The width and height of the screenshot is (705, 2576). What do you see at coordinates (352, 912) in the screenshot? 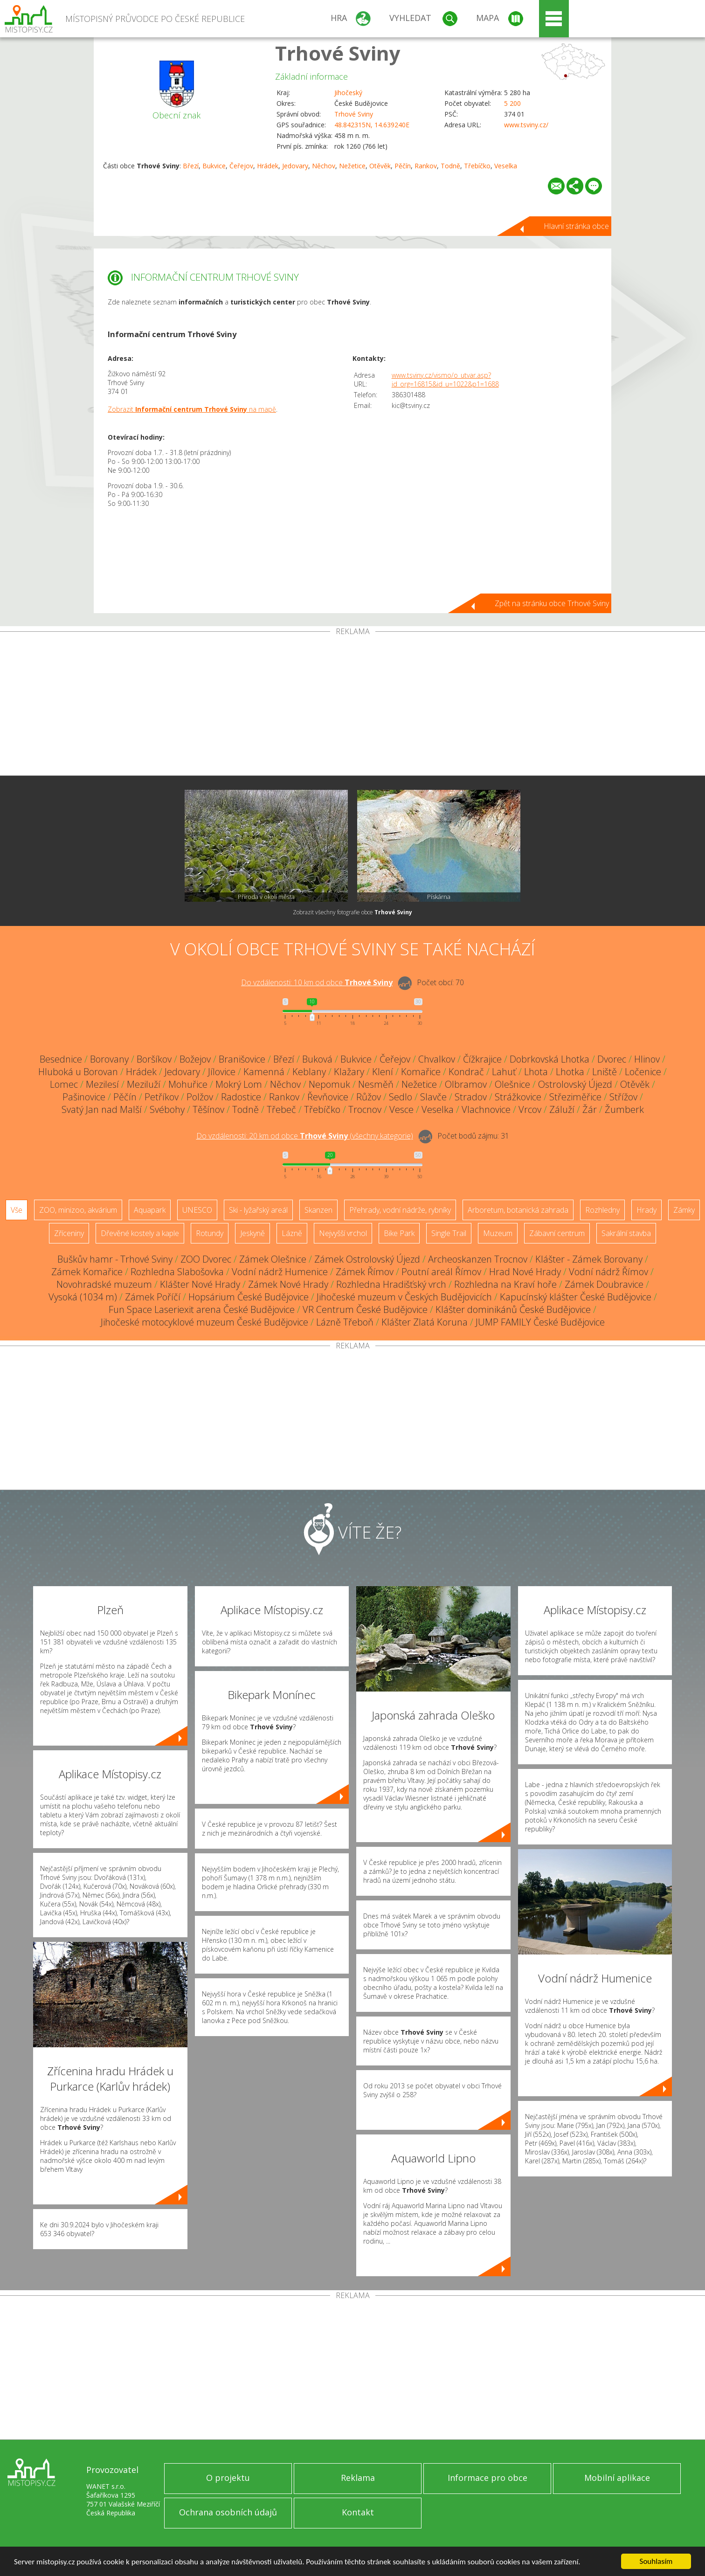
I see `Zobrazit všechny fotografie obce` at bounding box center [352, 912].